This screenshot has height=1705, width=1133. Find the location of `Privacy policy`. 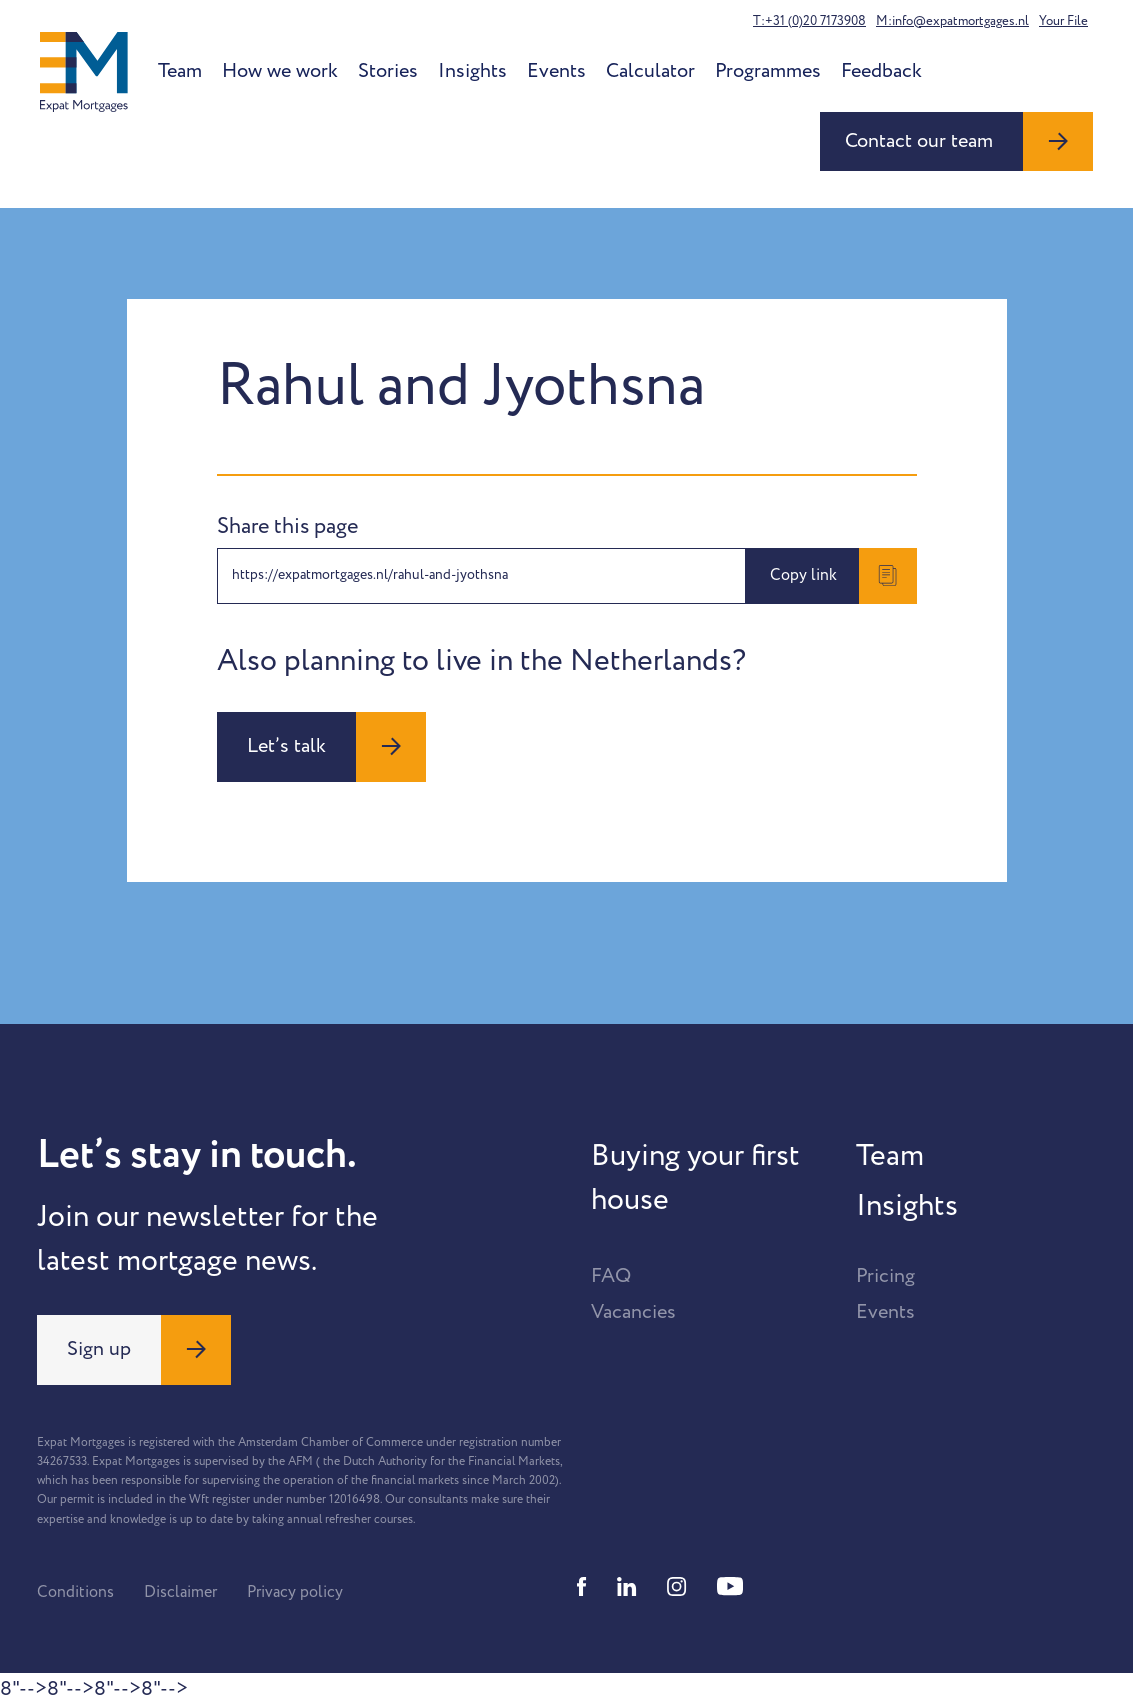

Privacy policy is located at coordinates (295, 1592).